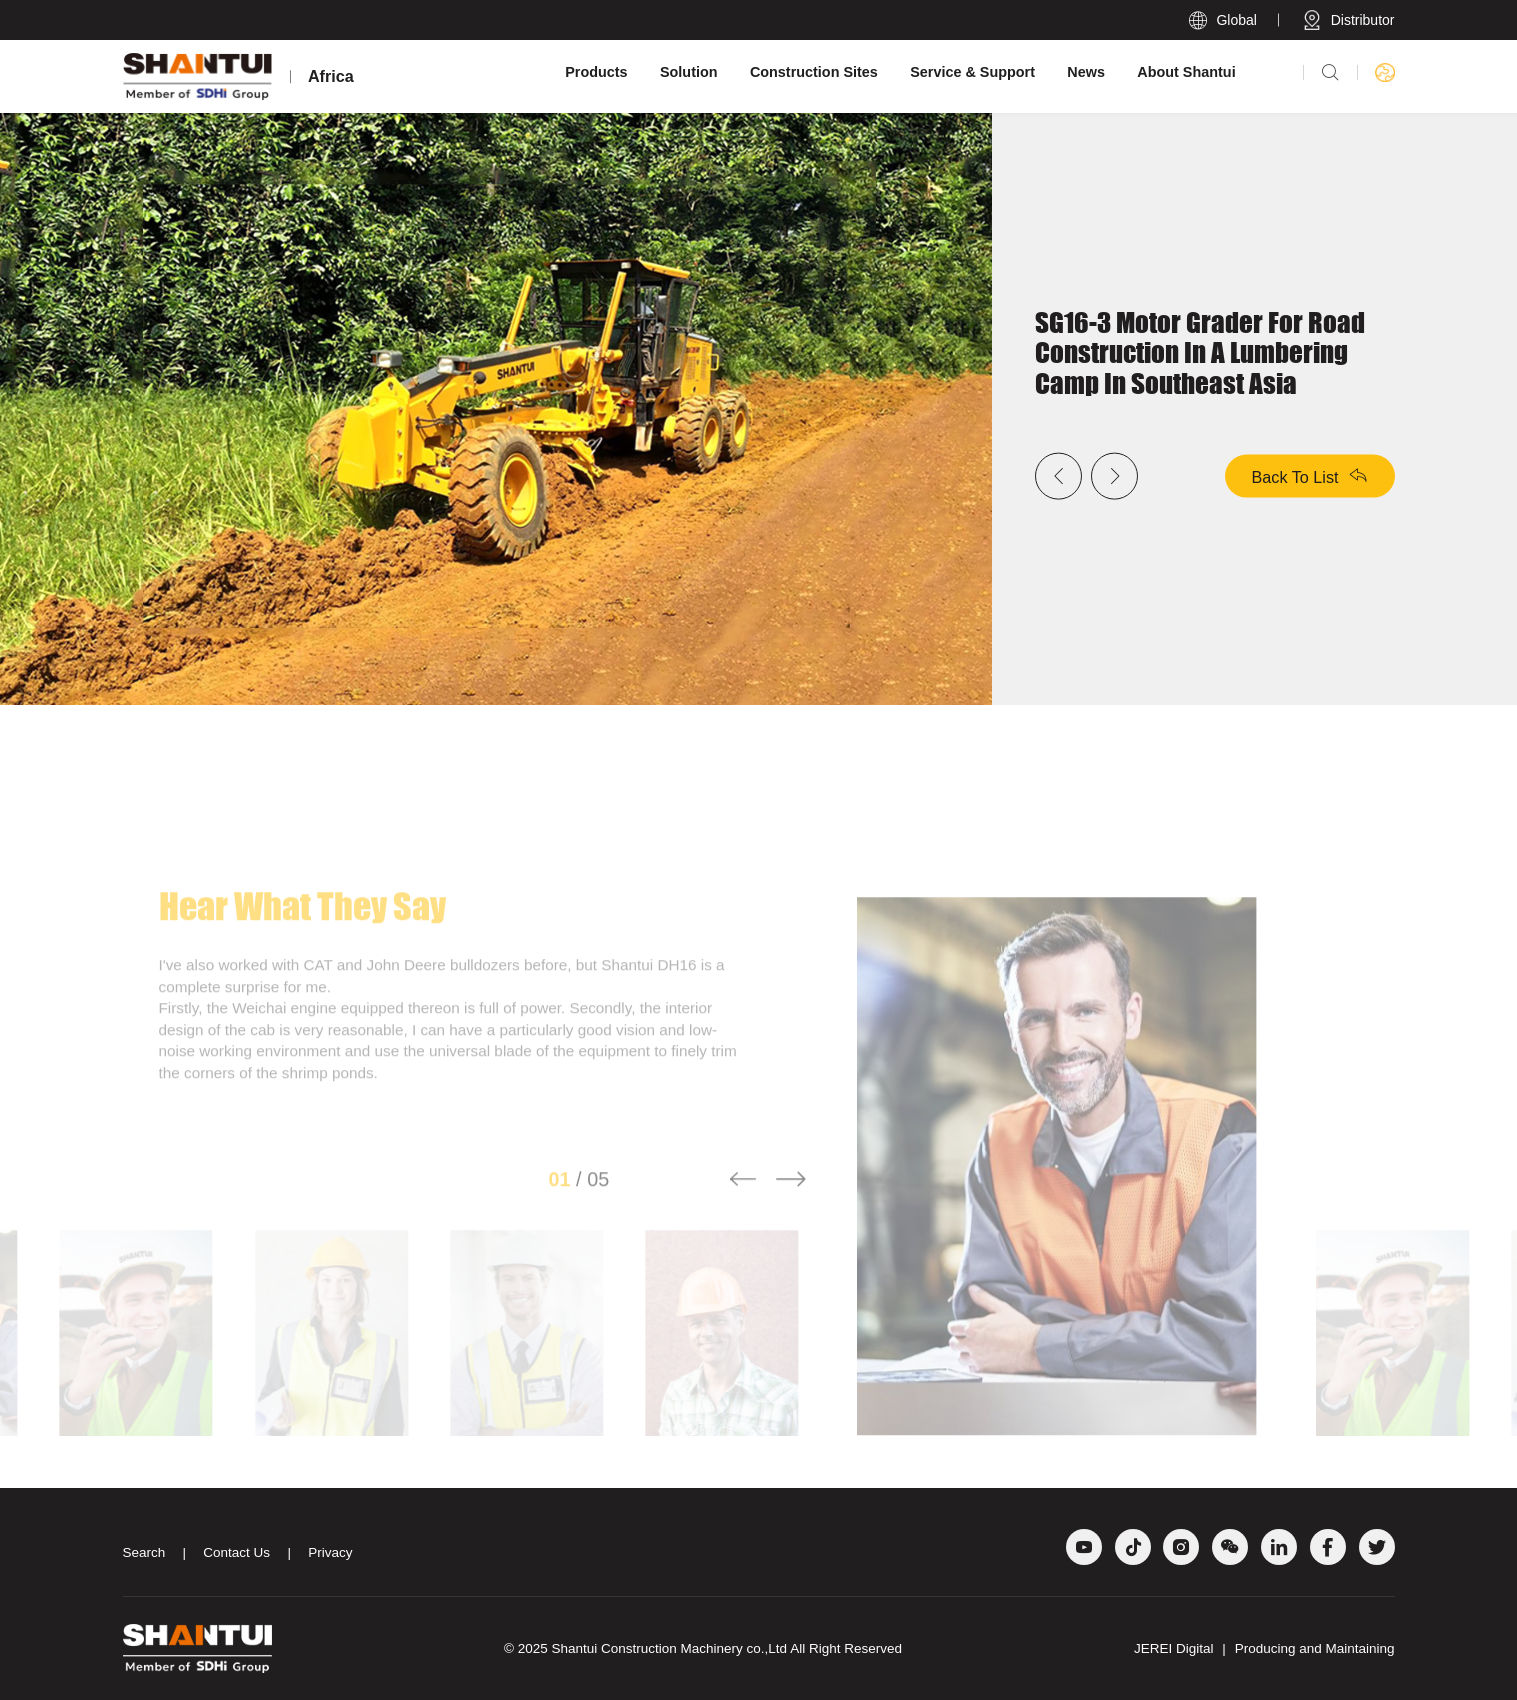 This screenshot has height=1700, width=1517. What do you see at coordinates (596, 72) in the screenshot?
I see `Products` at bounding box center [596, 72].